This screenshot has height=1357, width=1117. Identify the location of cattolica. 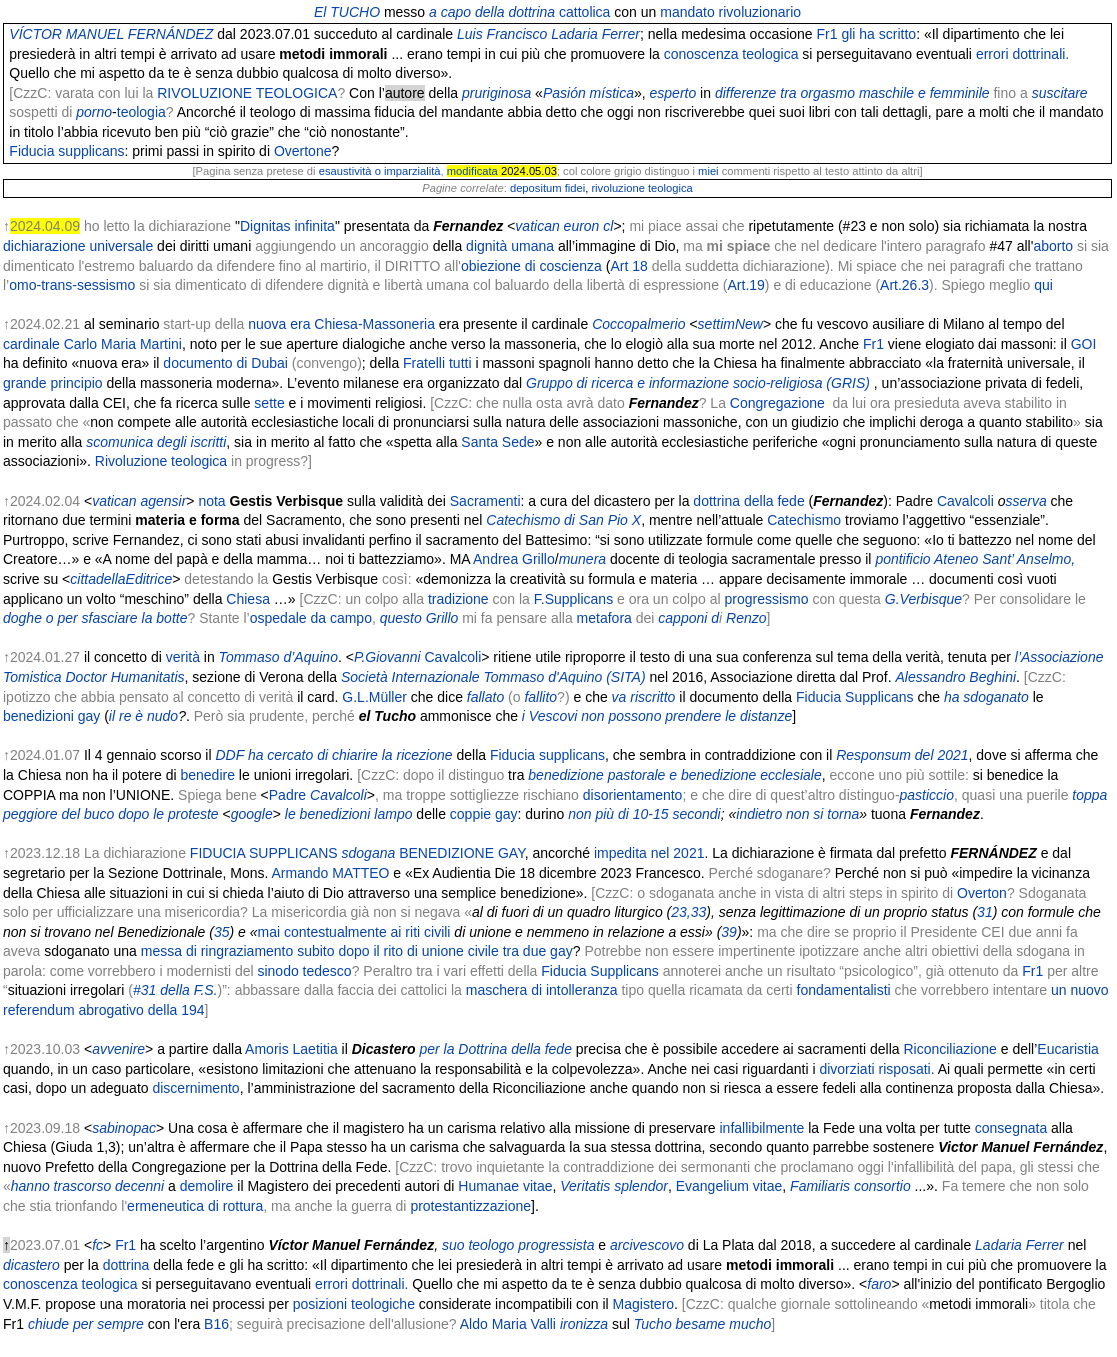
(584, 12).